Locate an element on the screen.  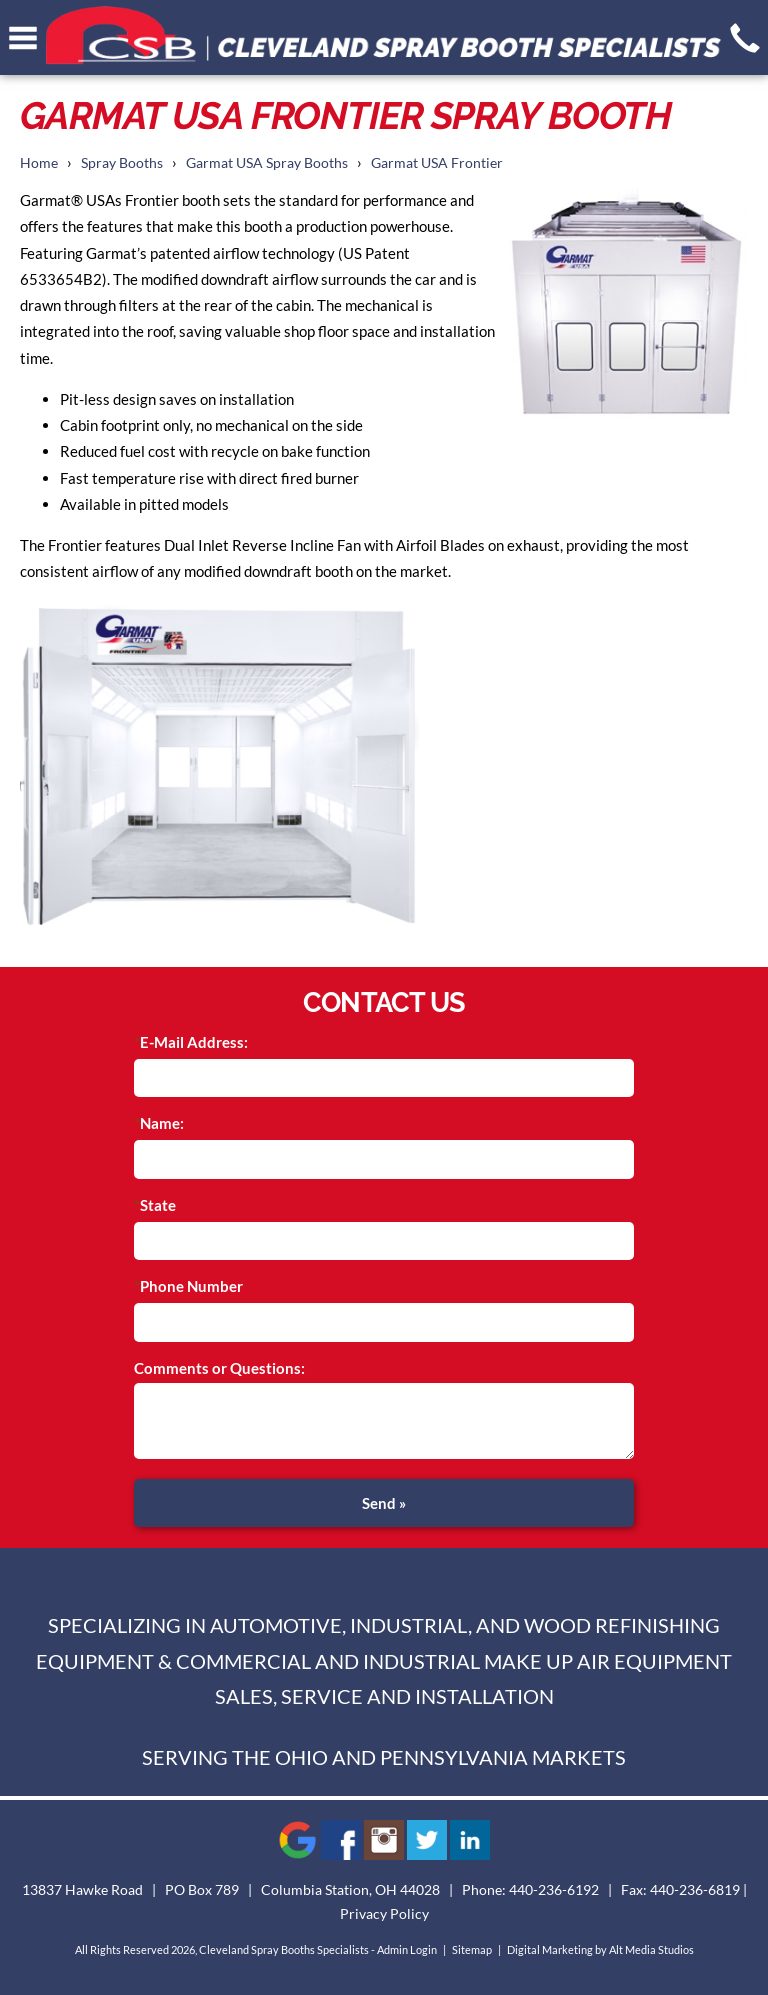
Name: is located at coordinates (162, 1123).